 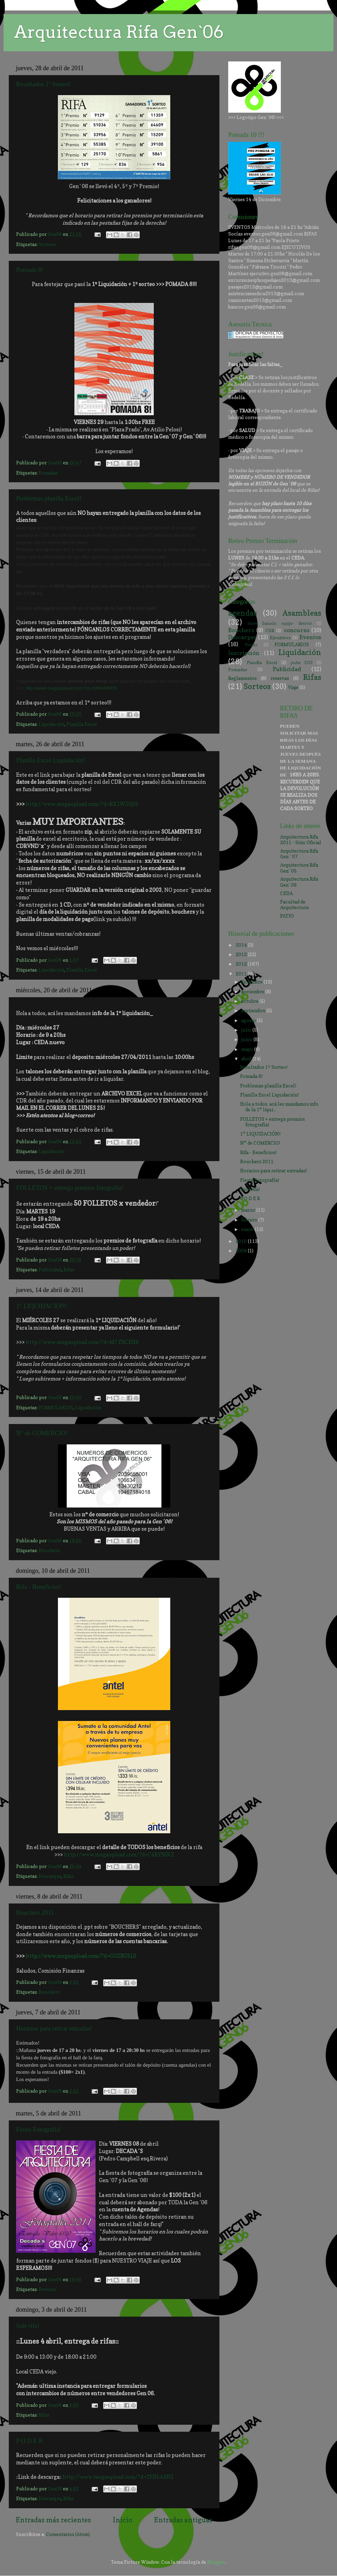 I want to click on FORMULARIOS, so click(x=56, y=1407).